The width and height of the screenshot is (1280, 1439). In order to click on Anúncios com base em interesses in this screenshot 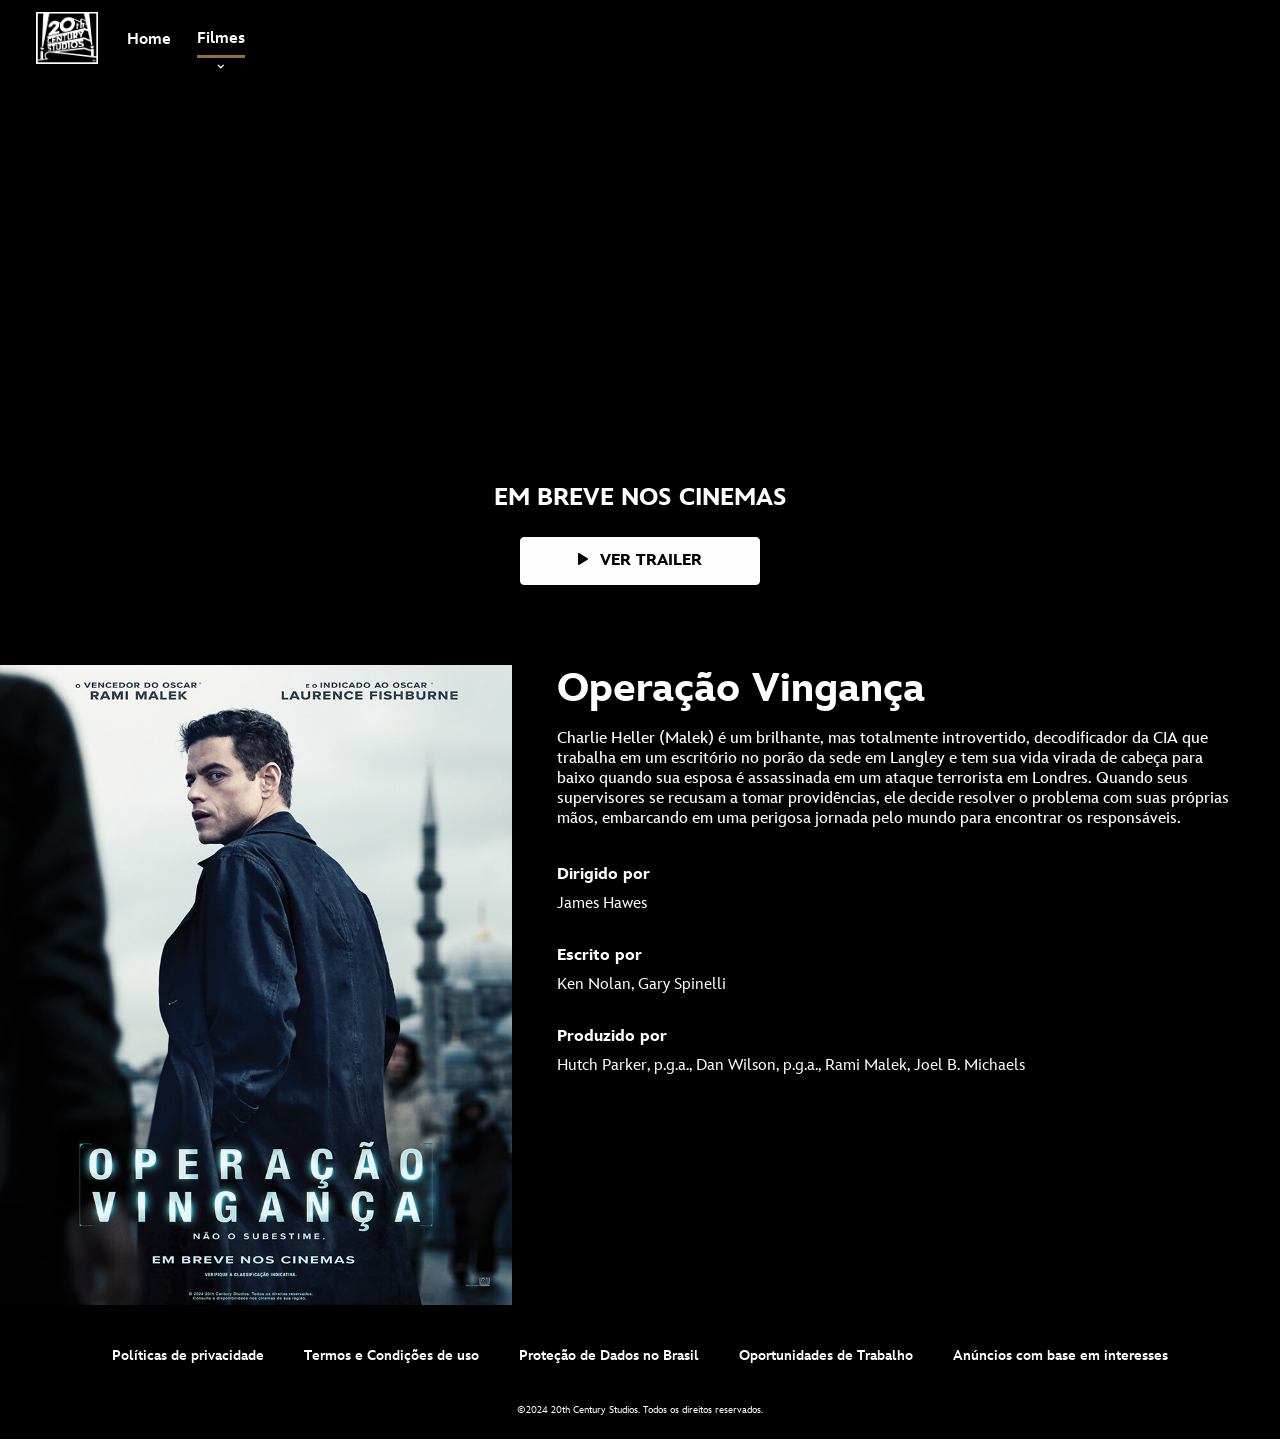, I will do `click(1060, 1355)`.